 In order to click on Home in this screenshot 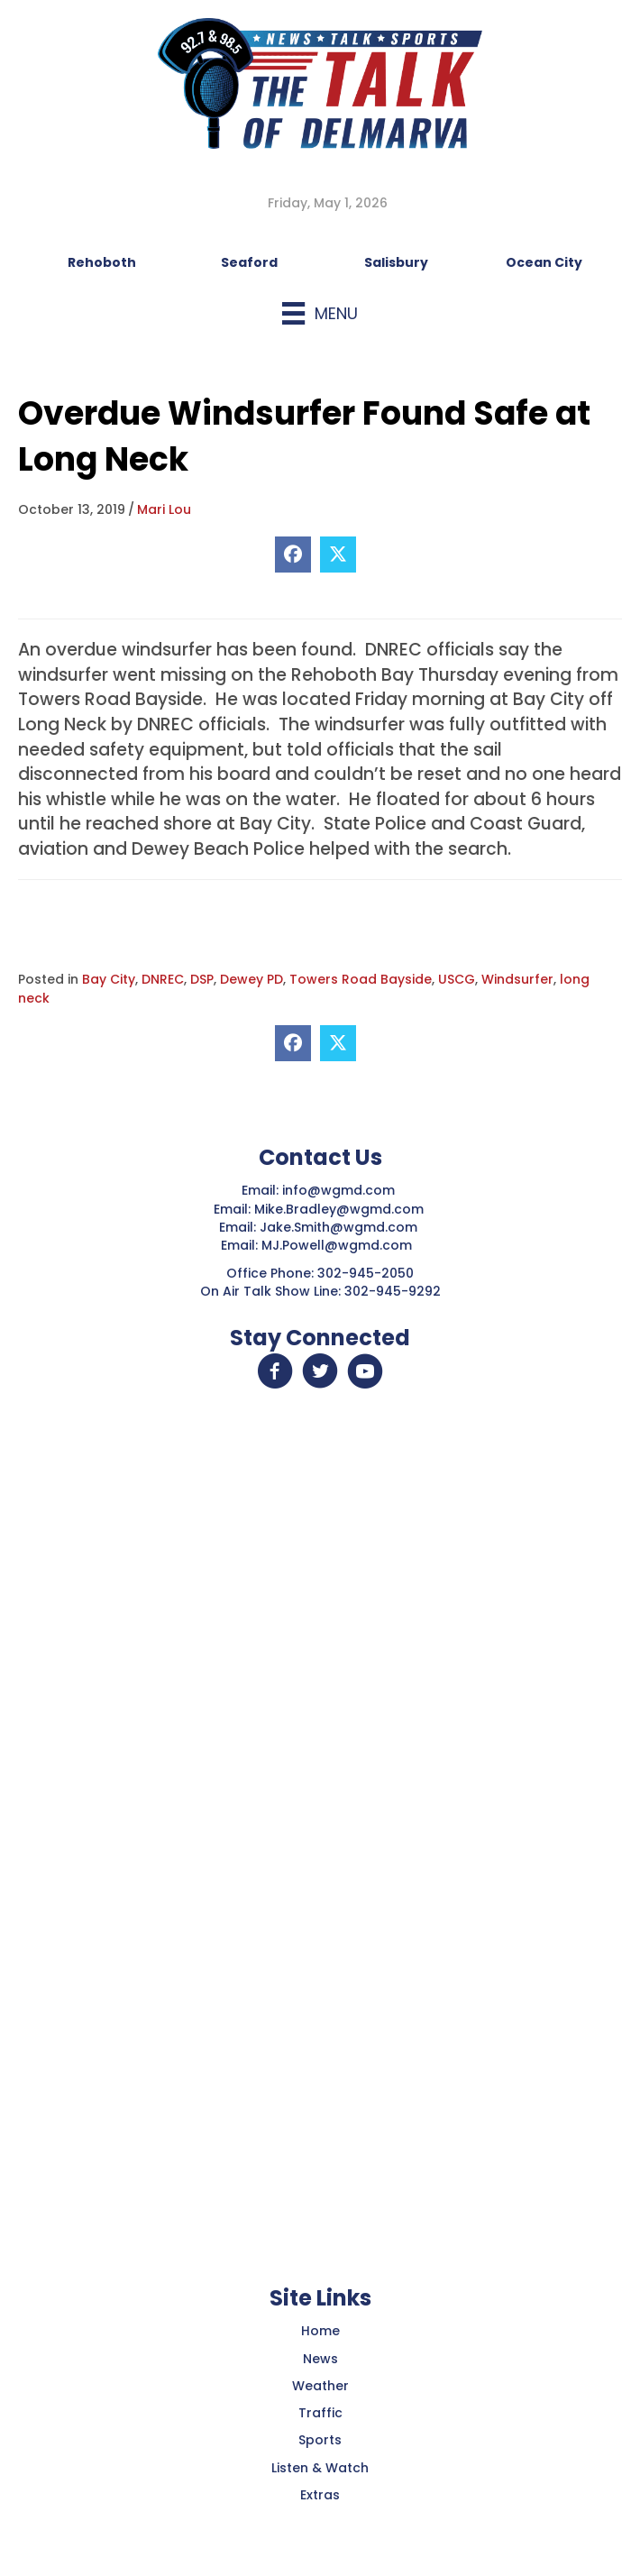, I will do `click(320, 2331)`.